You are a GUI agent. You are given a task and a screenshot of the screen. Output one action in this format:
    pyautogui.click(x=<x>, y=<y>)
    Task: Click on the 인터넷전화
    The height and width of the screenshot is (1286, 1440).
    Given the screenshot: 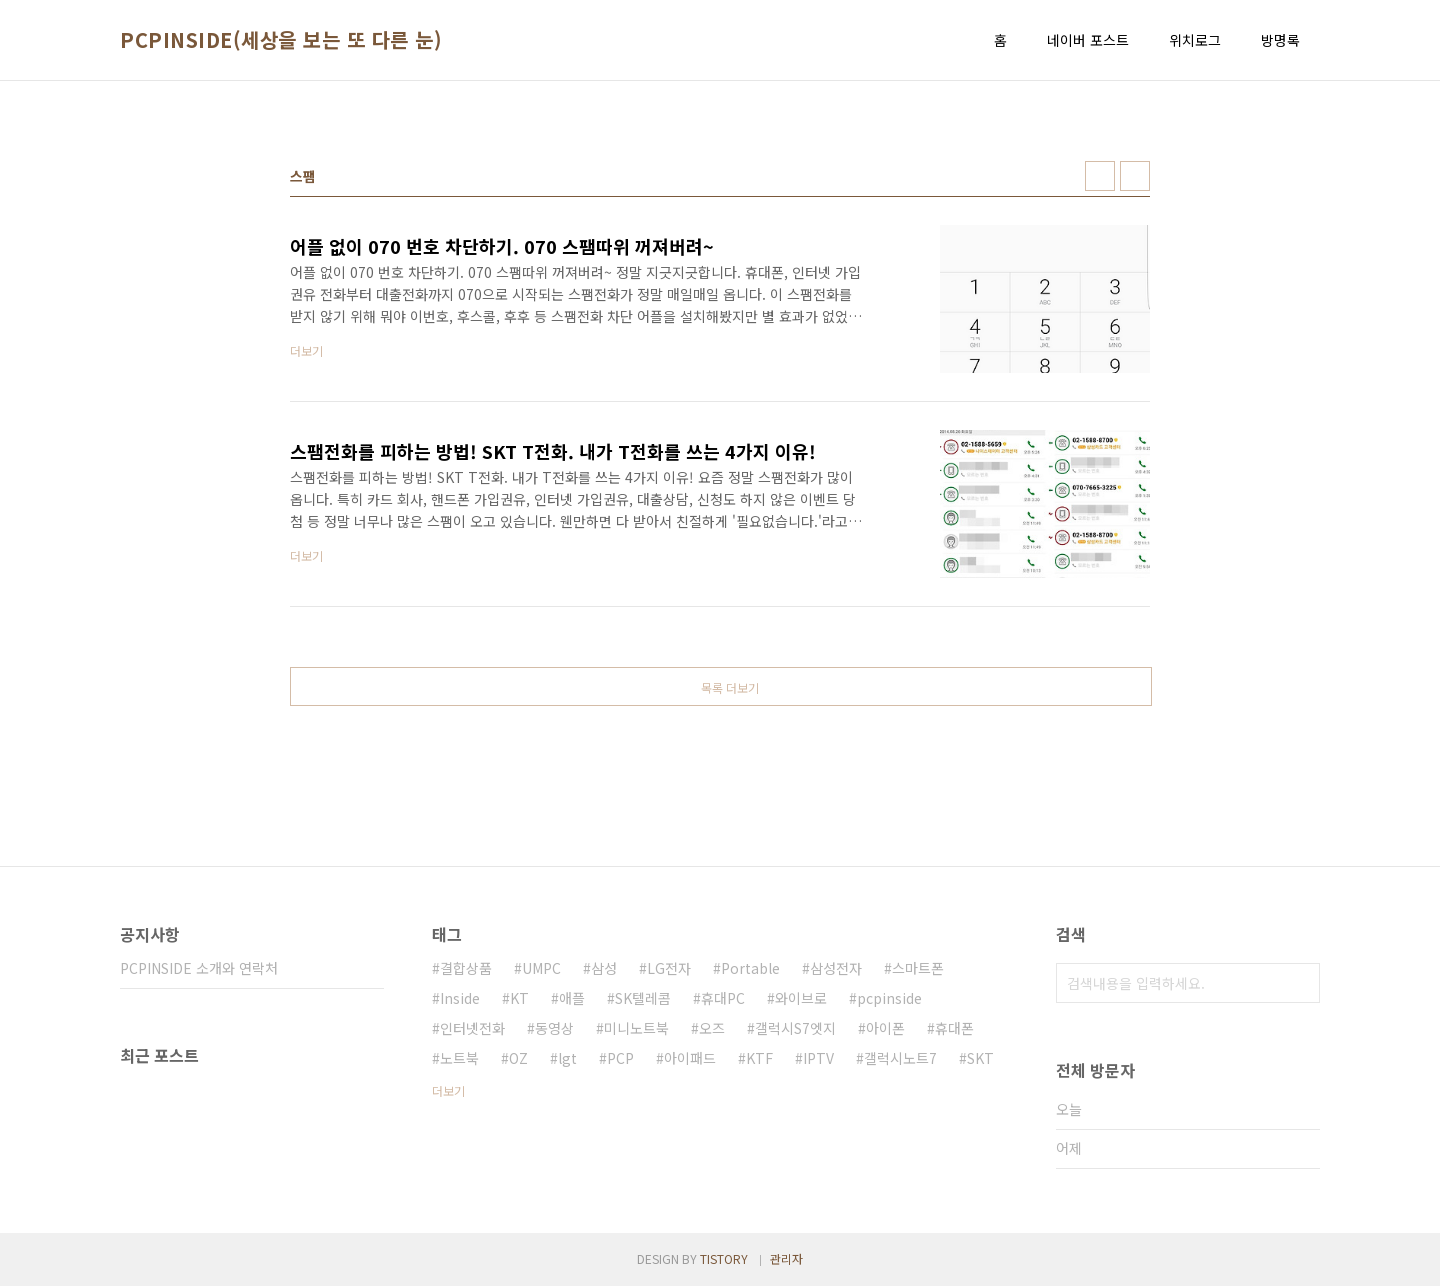 What is the action you would take?
    pyautogui.click(x=472, y=1028)
    